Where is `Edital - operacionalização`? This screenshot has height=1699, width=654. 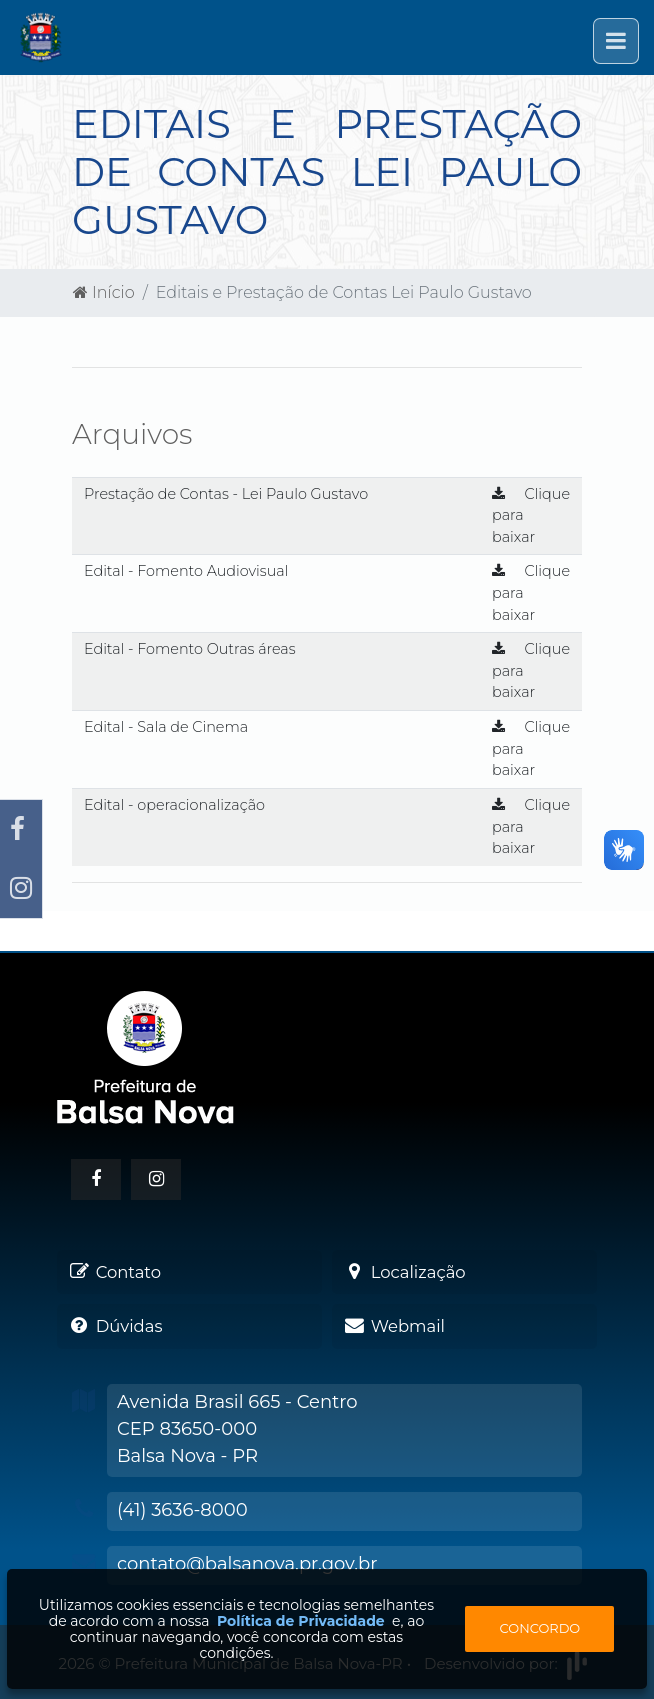
Edital - operacionalização is located at coordinates (174, 805).